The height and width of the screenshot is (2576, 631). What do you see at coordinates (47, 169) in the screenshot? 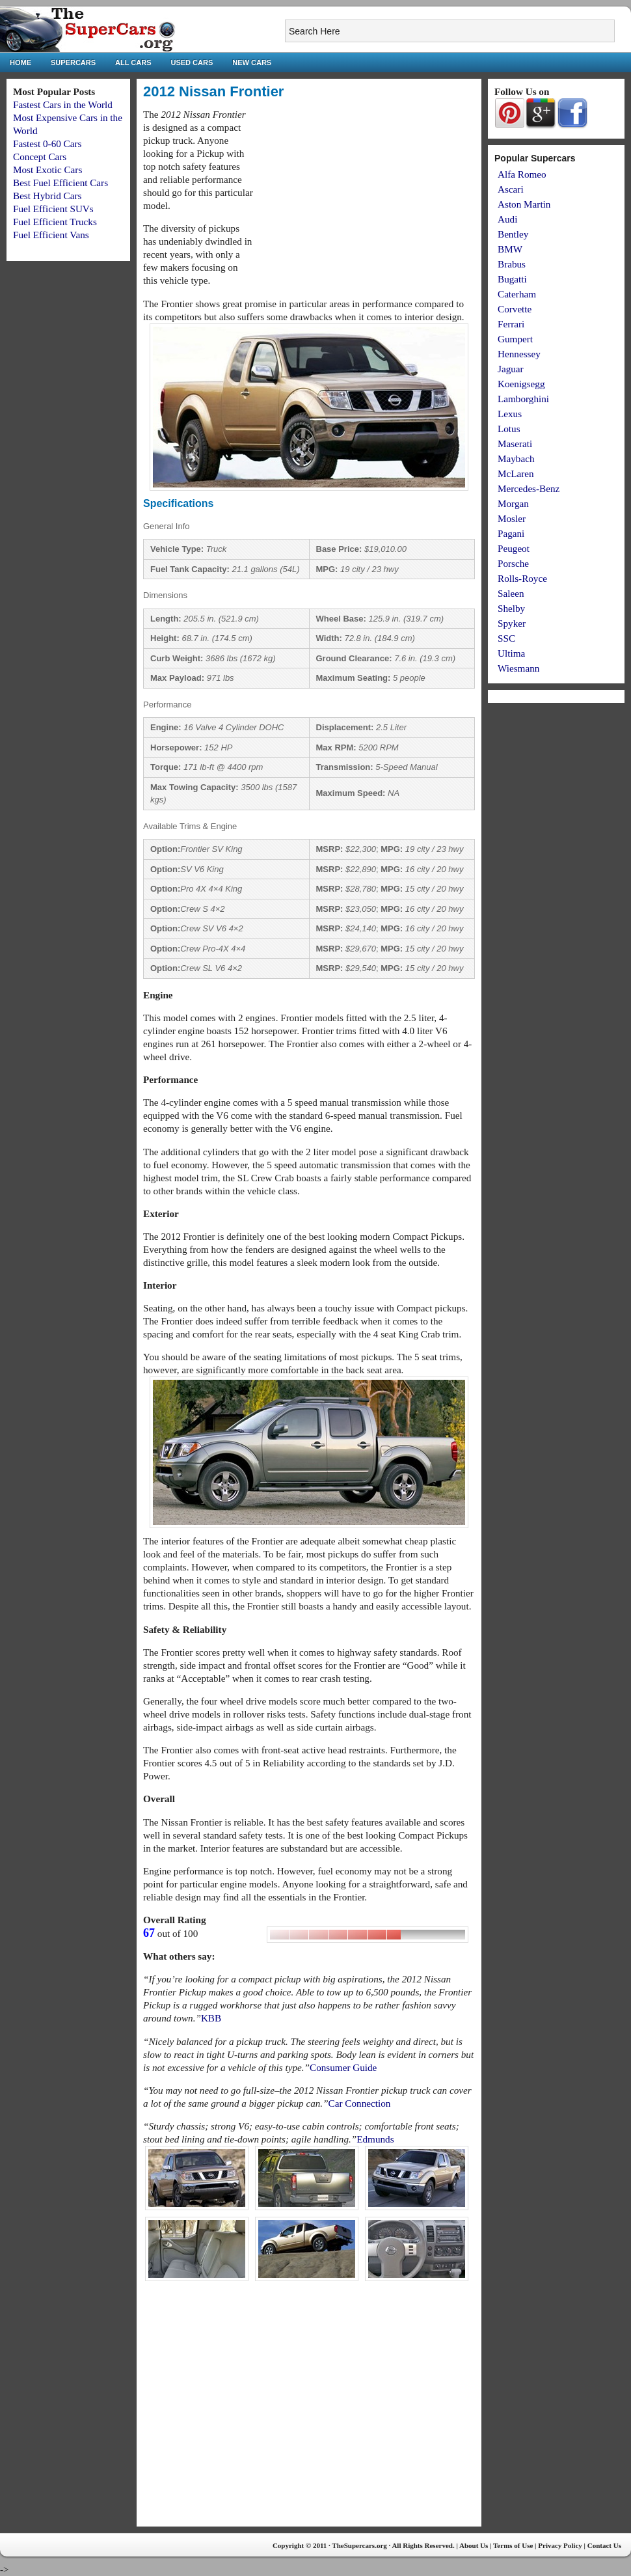
I see `Most Exotic Cars` at bounding box center [47, 169].